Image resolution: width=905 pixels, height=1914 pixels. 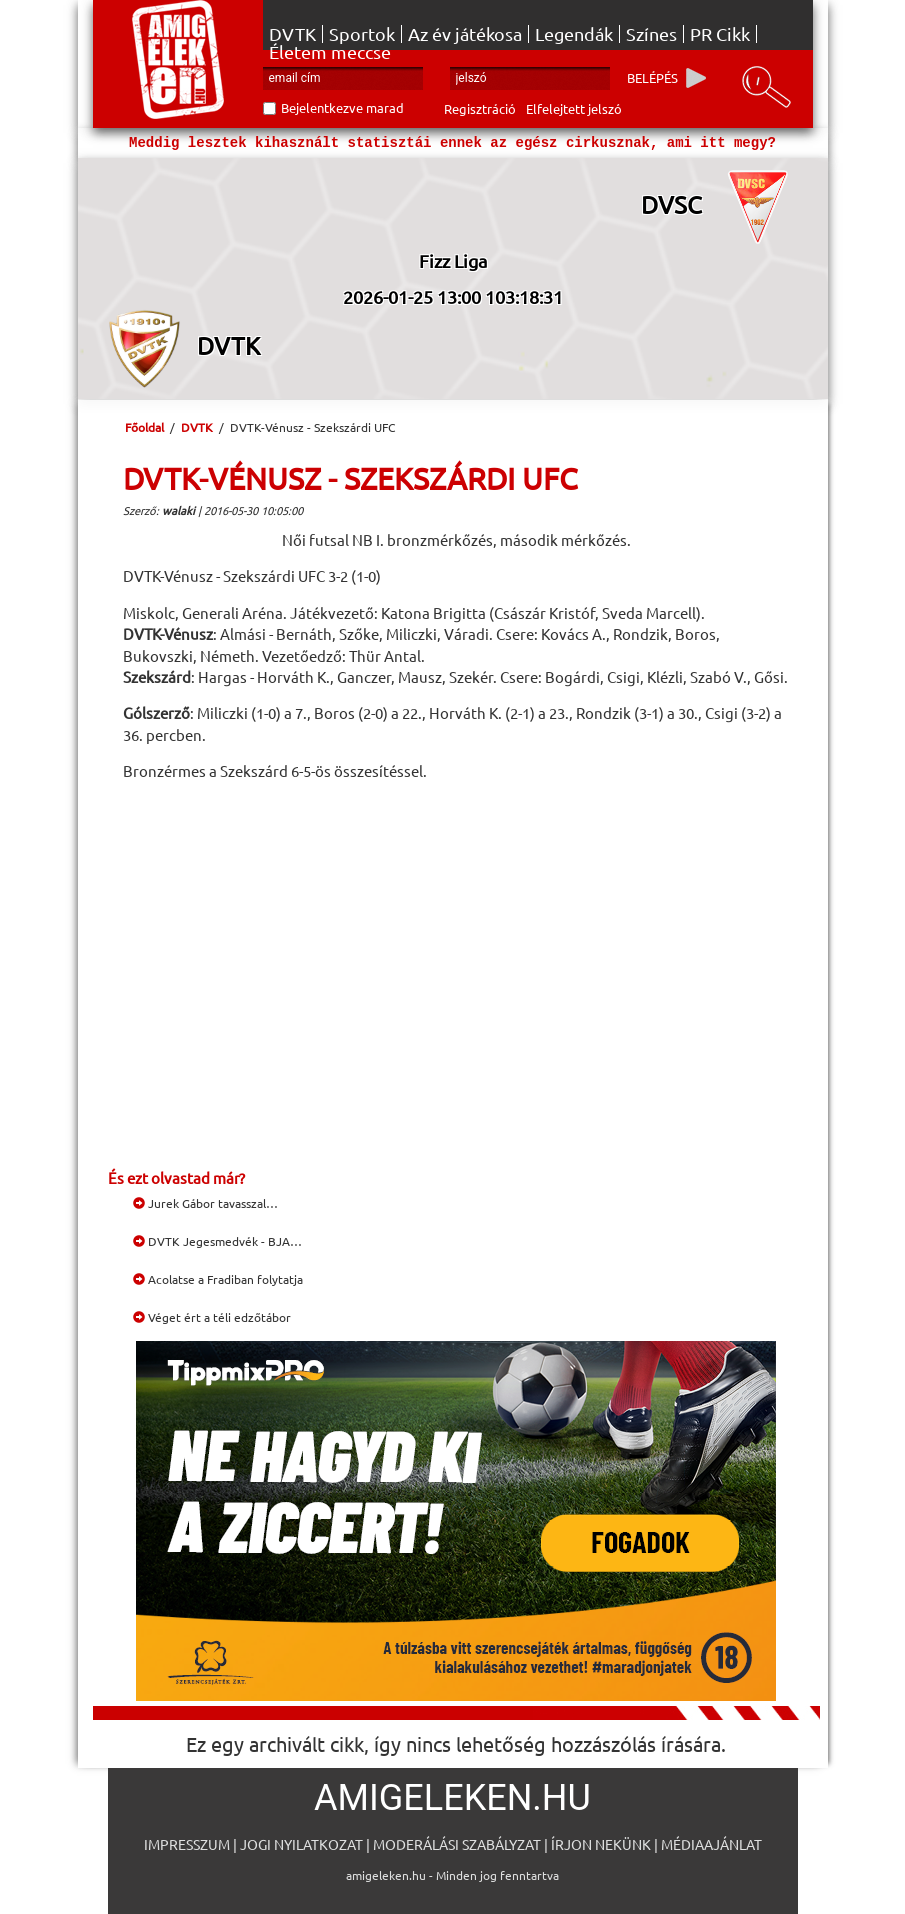 I want to click on Sportok, so click(x=362, y=34).